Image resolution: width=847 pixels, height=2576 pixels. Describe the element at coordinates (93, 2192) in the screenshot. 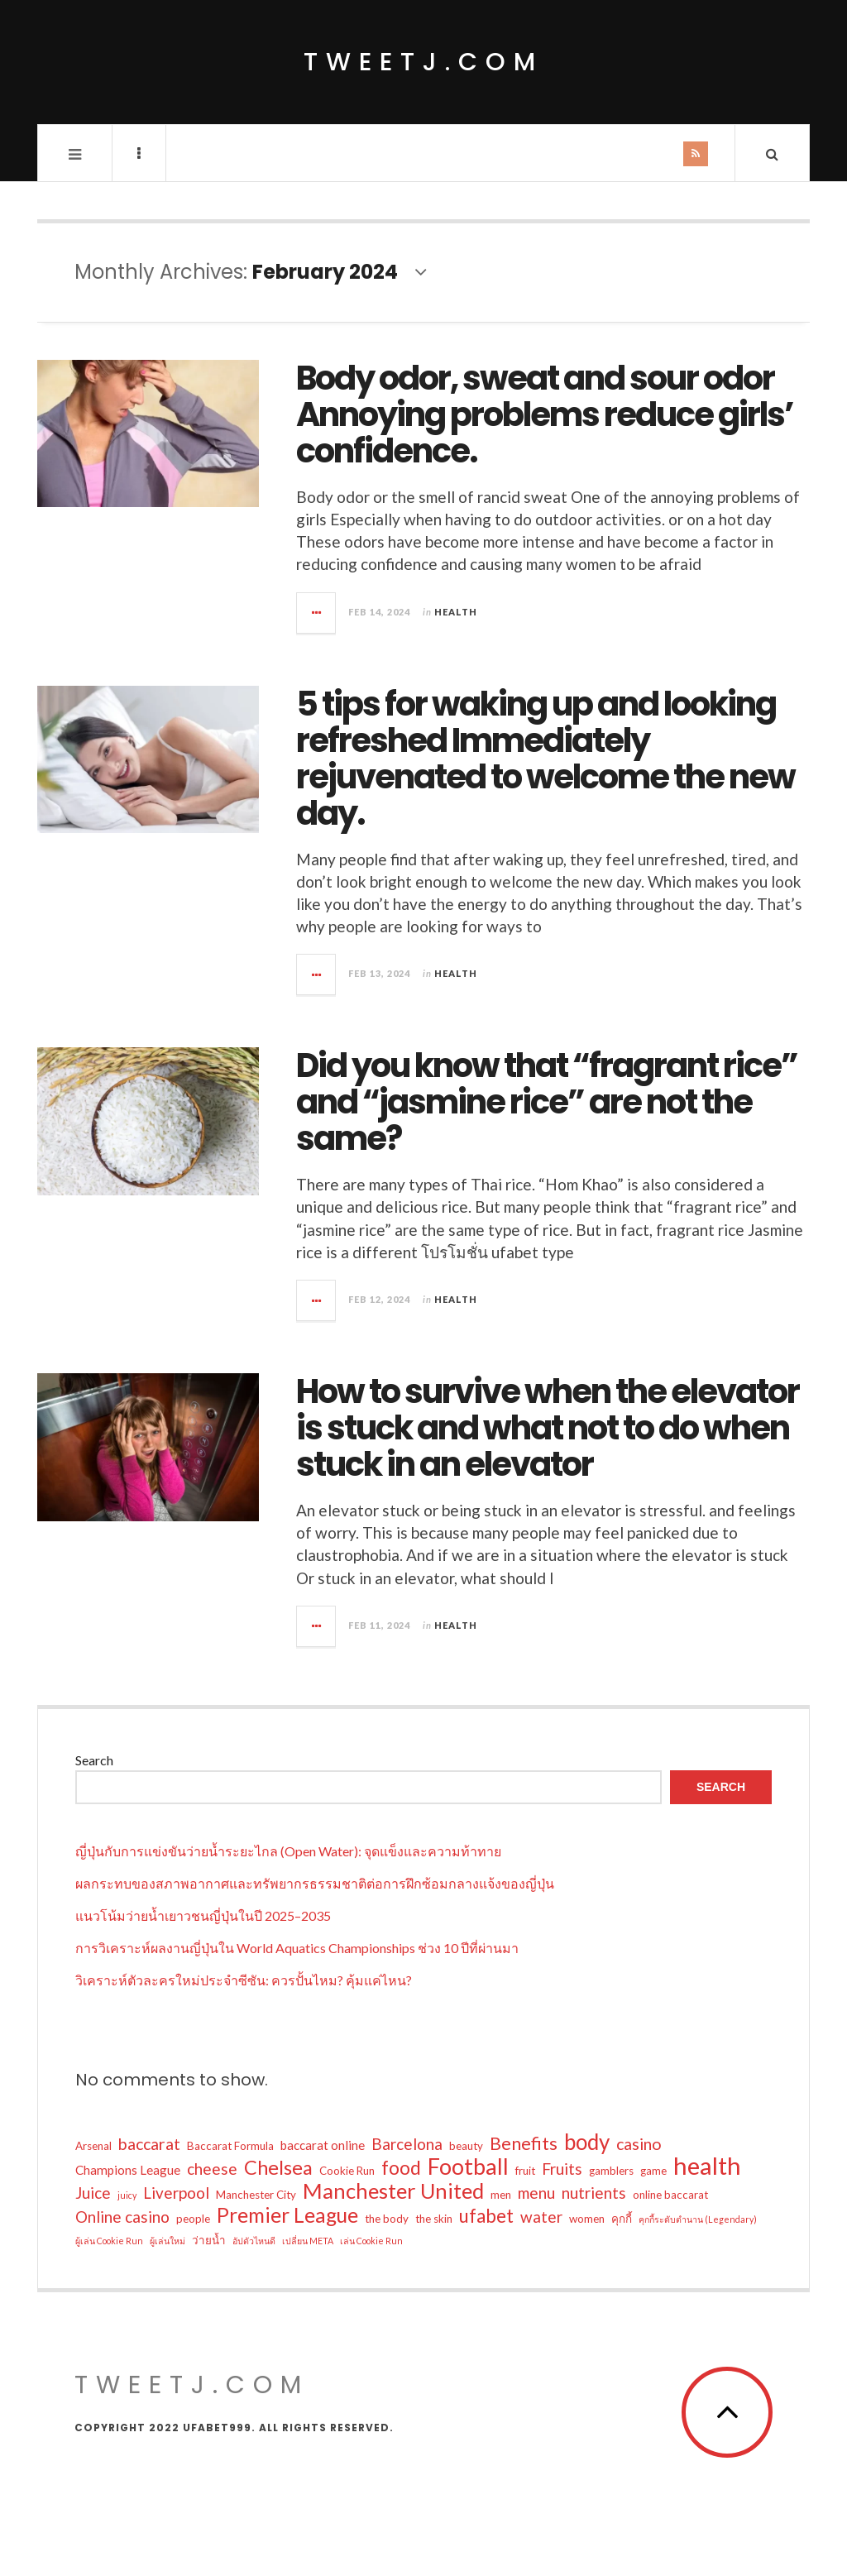

I see `Juice [Juice (6 items)]` at that location.